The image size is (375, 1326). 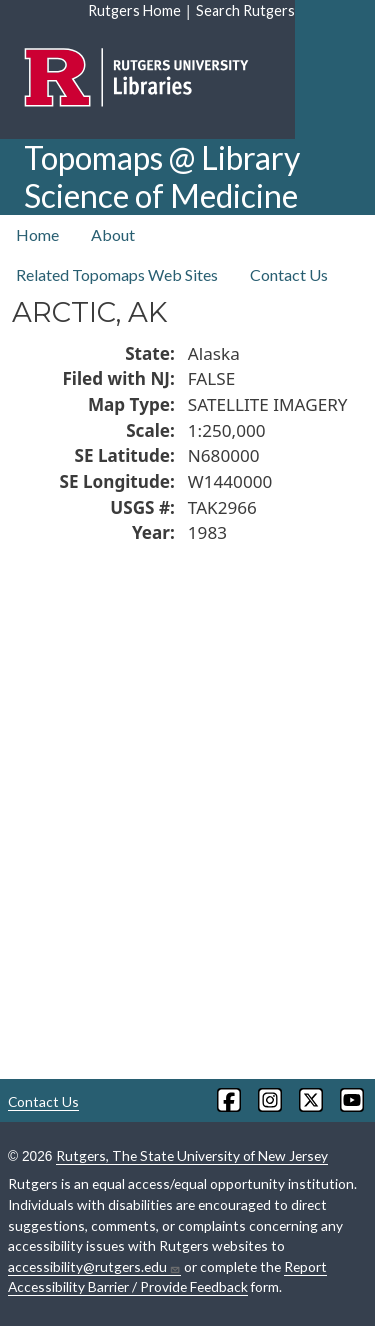 I want to click on Home, so click(x=37, y=234).